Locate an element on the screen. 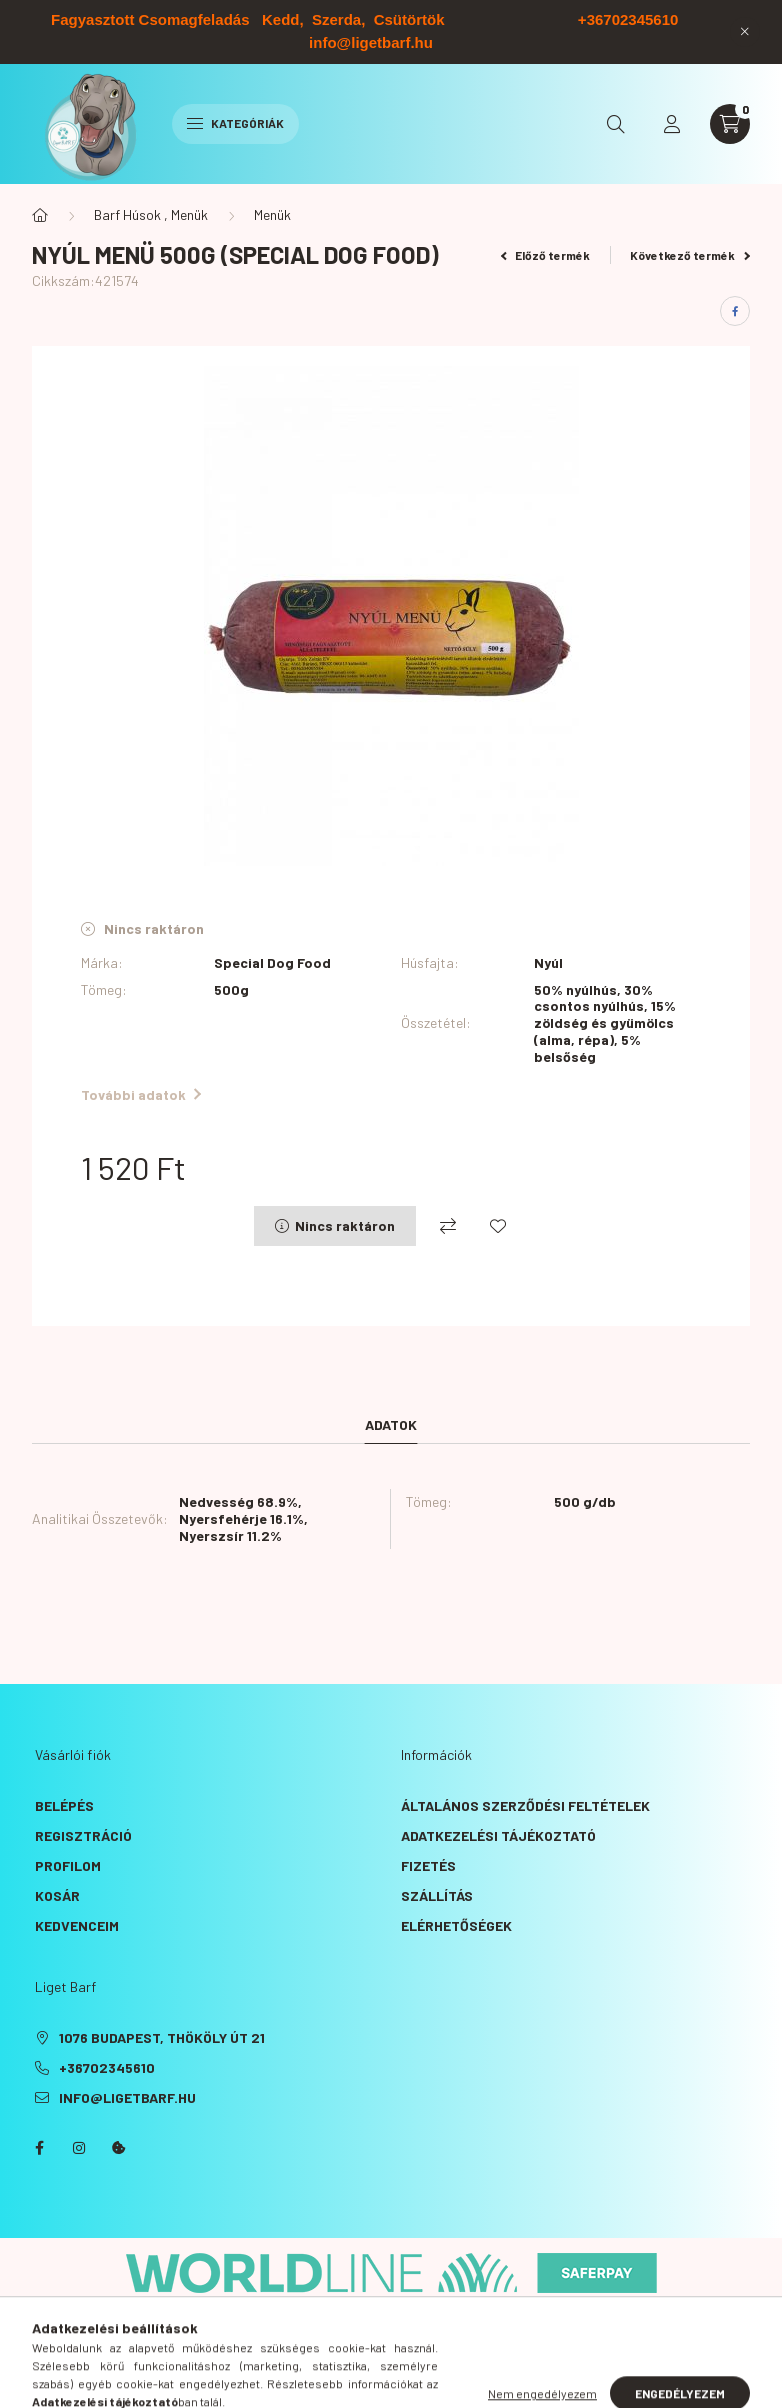  Kedvenceim is located at coordinates (77, 1925).